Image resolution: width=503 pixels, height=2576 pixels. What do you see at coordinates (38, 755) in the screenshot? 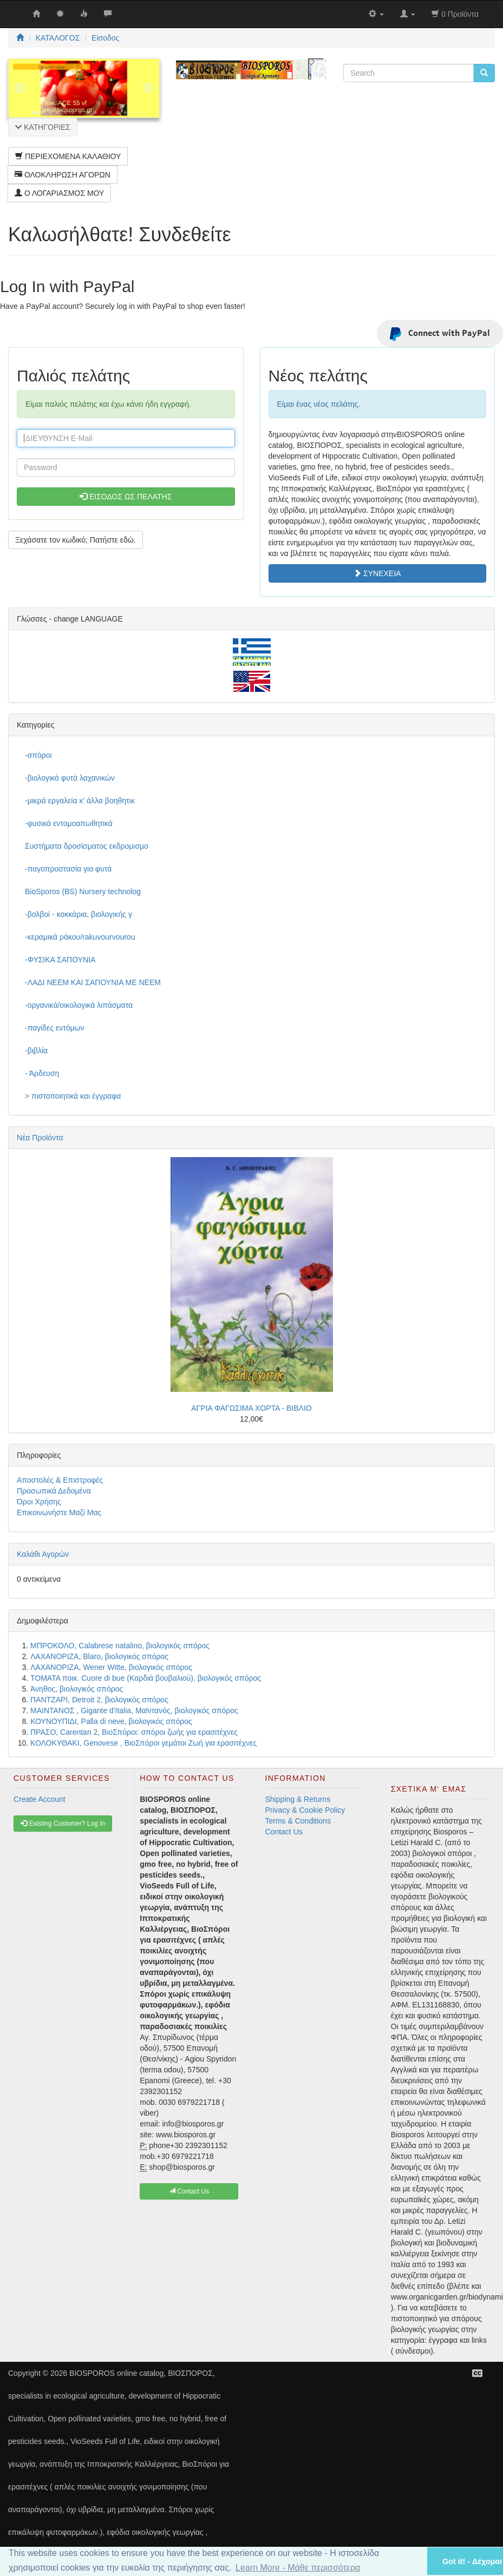
I see `-σπόροι` at bounding box center [38, 755].